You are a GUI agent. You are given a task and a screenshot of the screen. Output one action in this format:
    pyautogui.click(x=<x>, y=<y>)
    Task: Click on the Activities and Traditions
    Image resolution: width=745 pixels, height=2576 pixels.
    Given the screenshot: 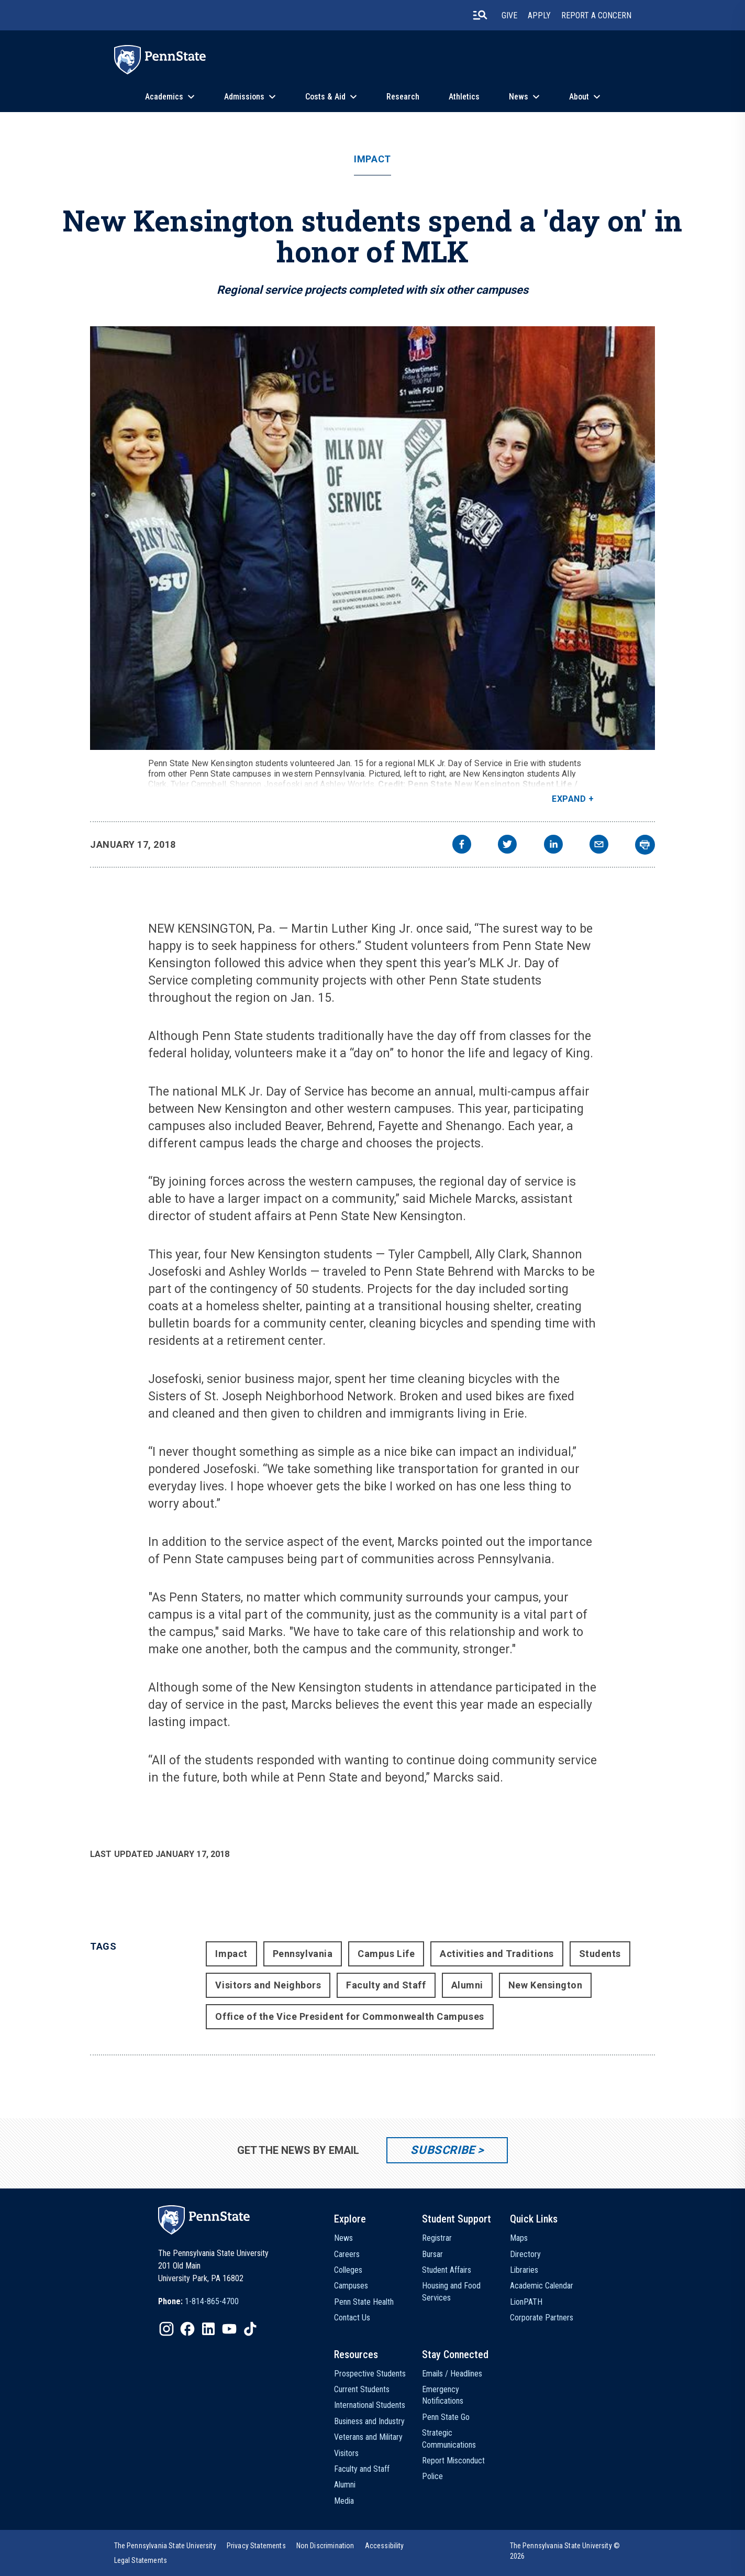 What is the action you would take?
    pyautogui.click(x=497, y=1953)
    